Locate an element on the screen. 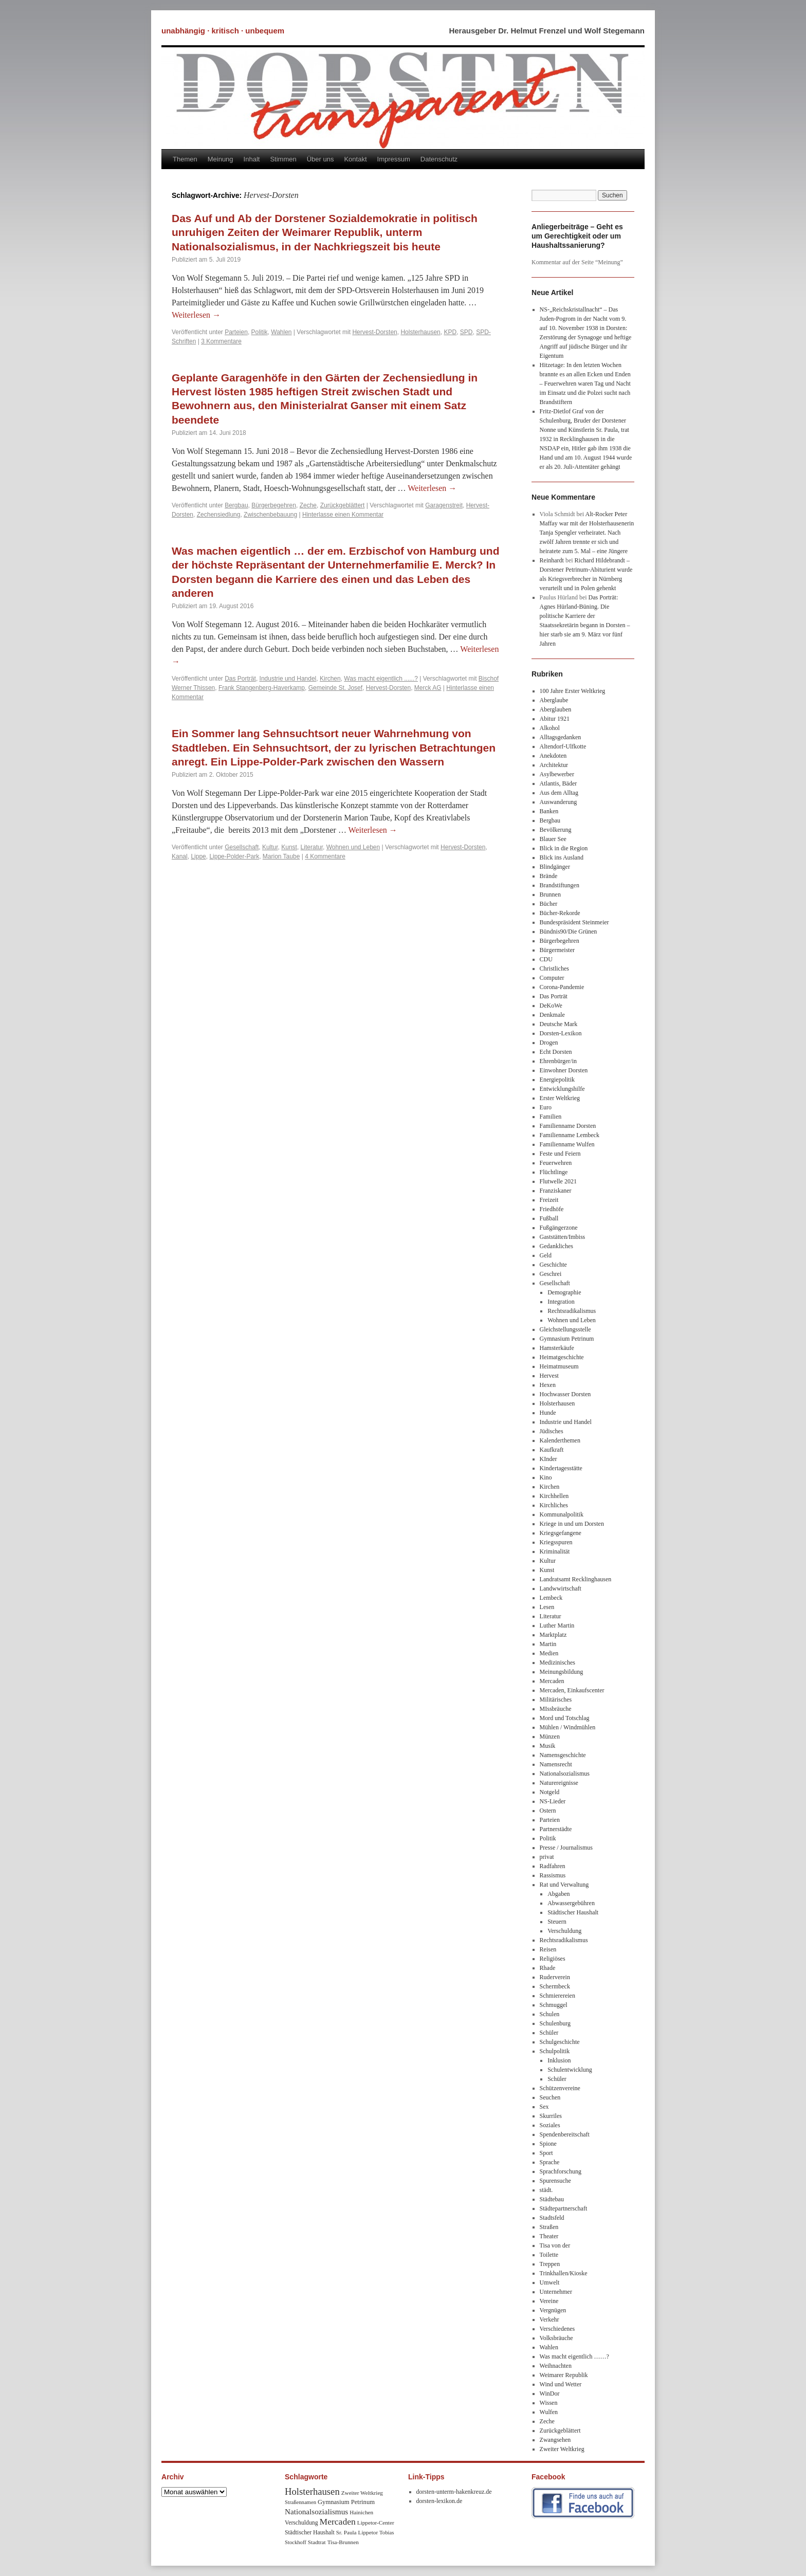 The image size is (806, 2576). Energiepolitik is located at coordinates (557, 1079).